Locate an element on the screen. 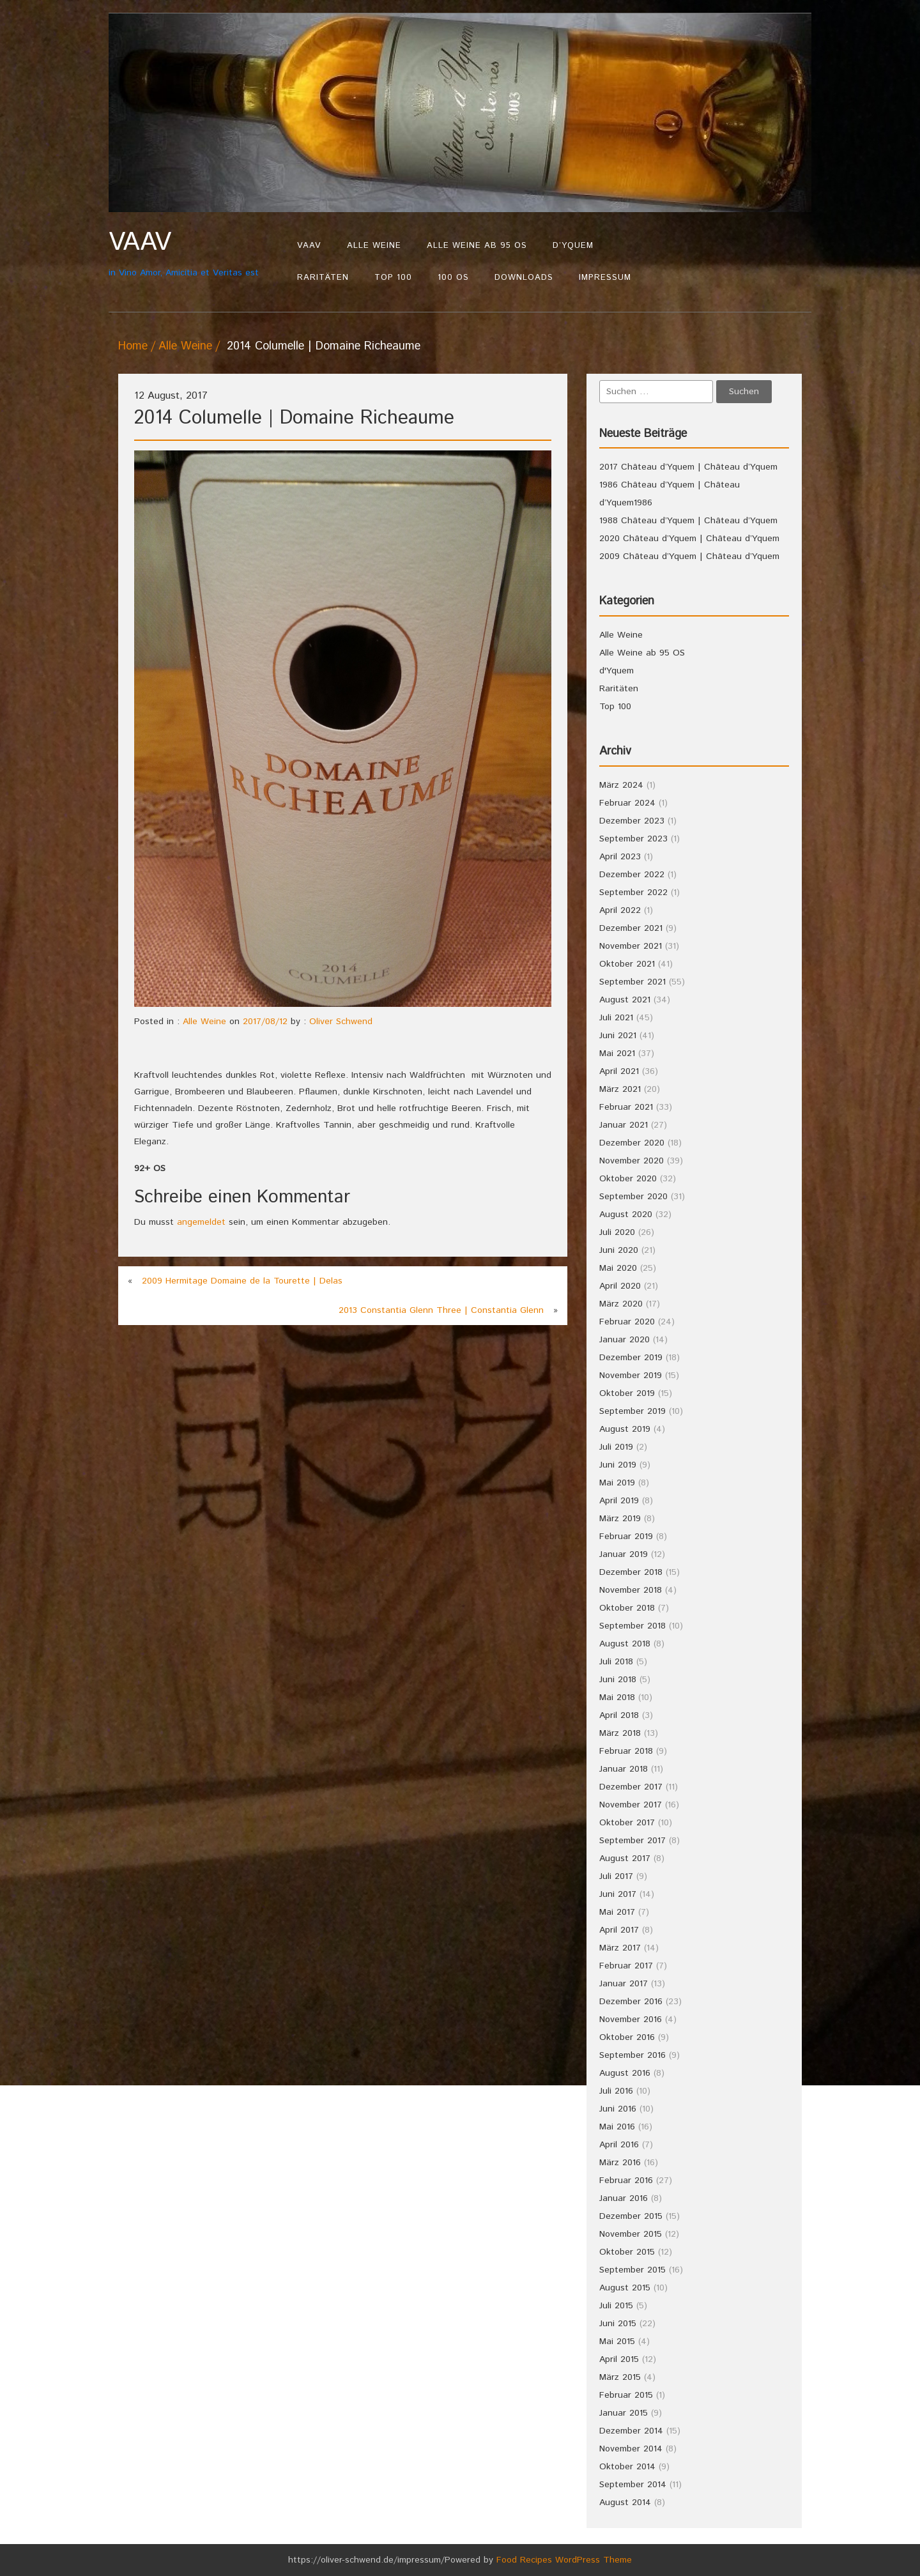 This screenshot has width=920, height=2576. Juni 2017 is located at coordinates (617, 1894).